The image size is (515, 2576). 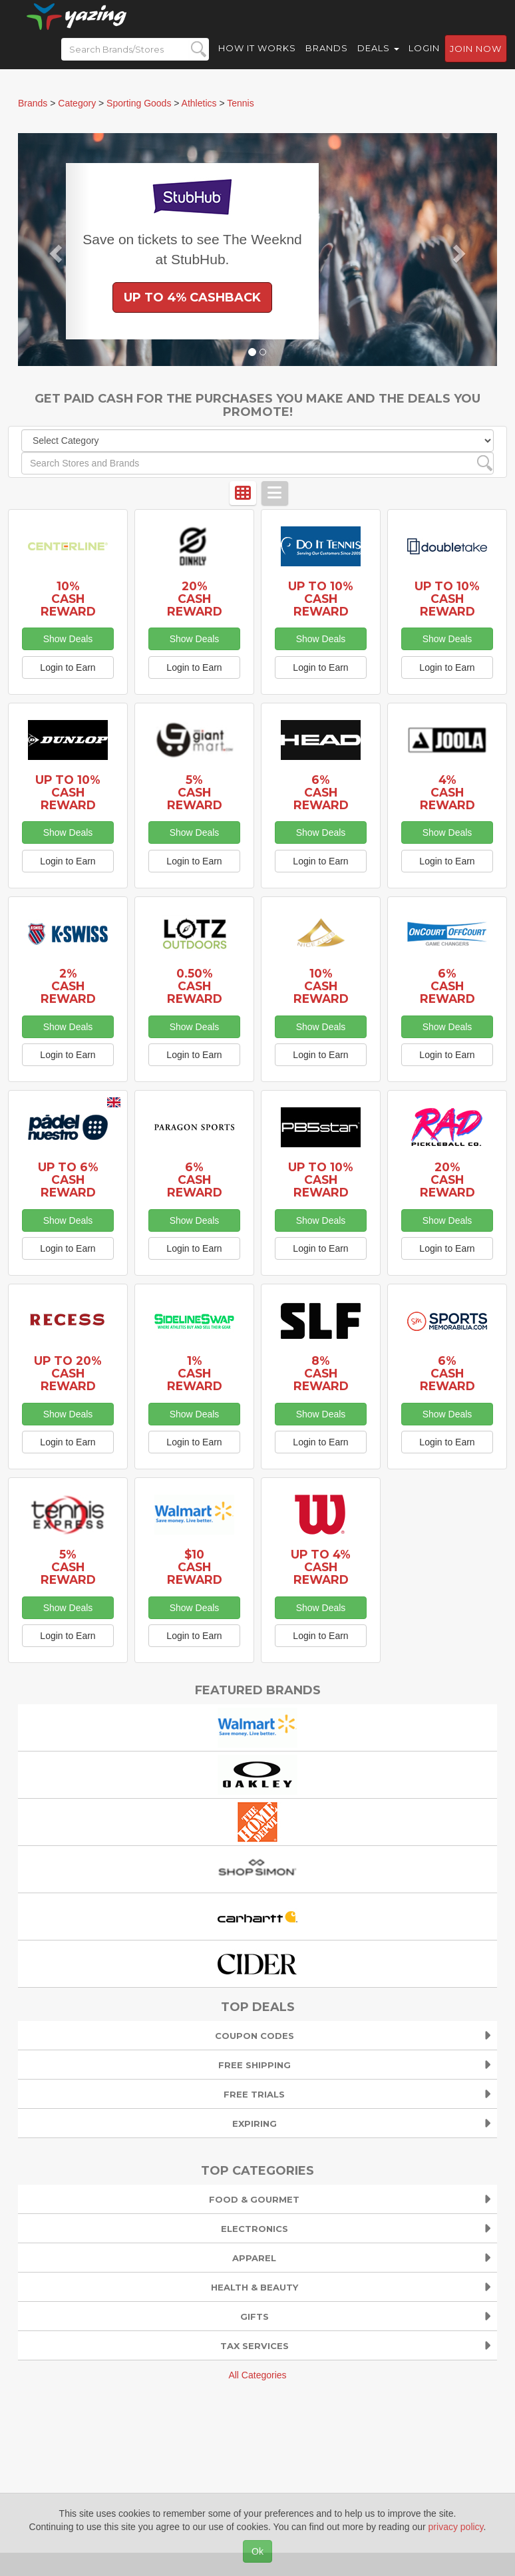 I want to click on Up to 4% Cash Reward, so click(x=321, y=1566).